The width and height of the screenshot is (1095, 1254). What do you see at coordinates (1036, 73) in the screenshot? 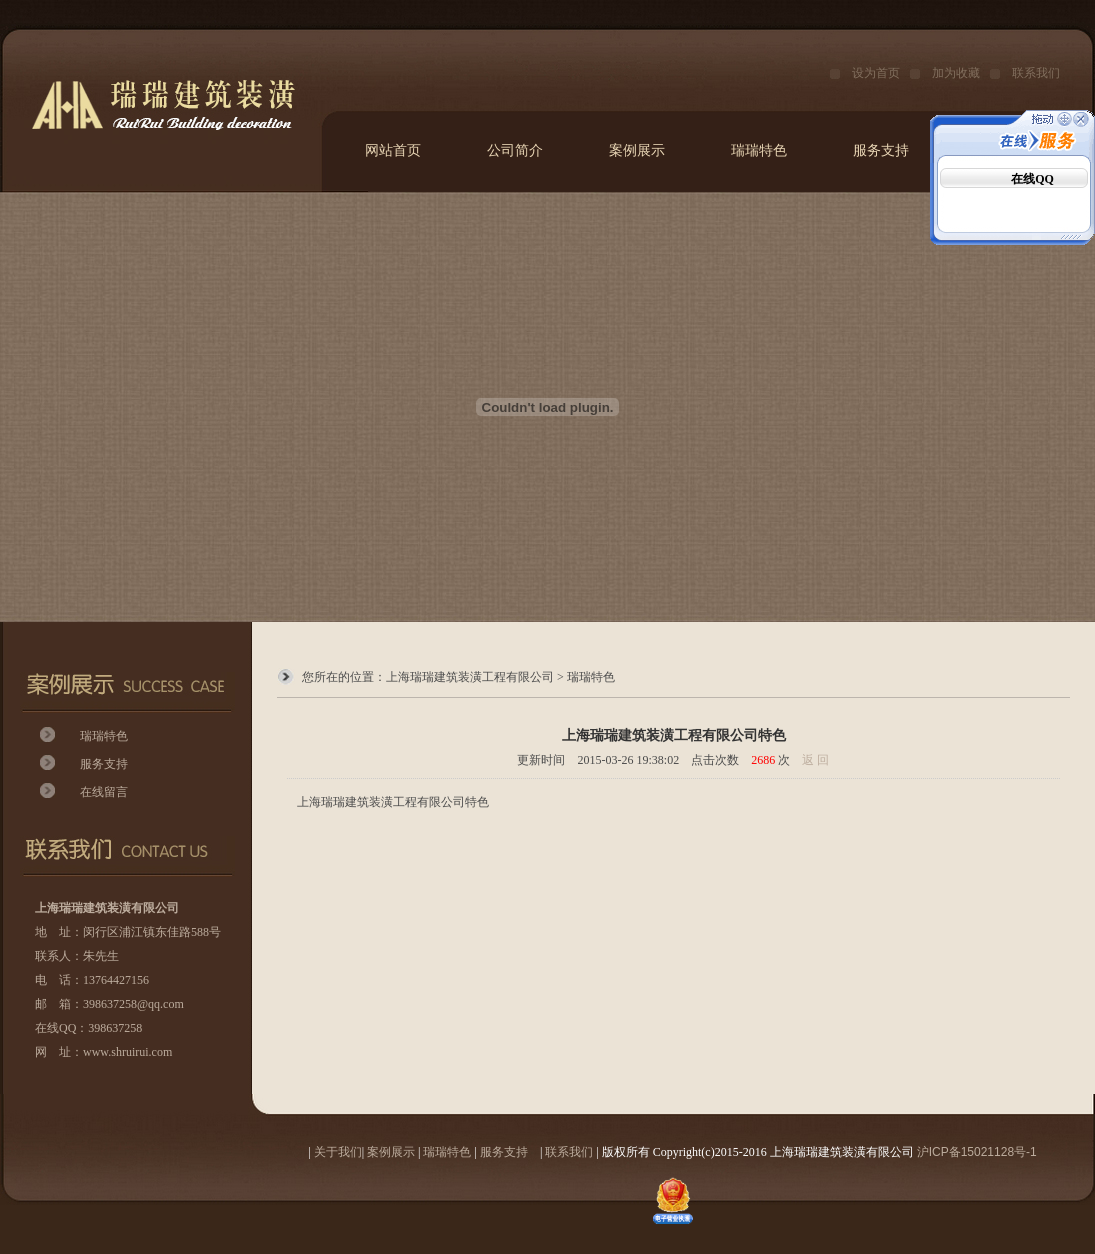
I see `联系我们` at bounding box center [1036, 73].